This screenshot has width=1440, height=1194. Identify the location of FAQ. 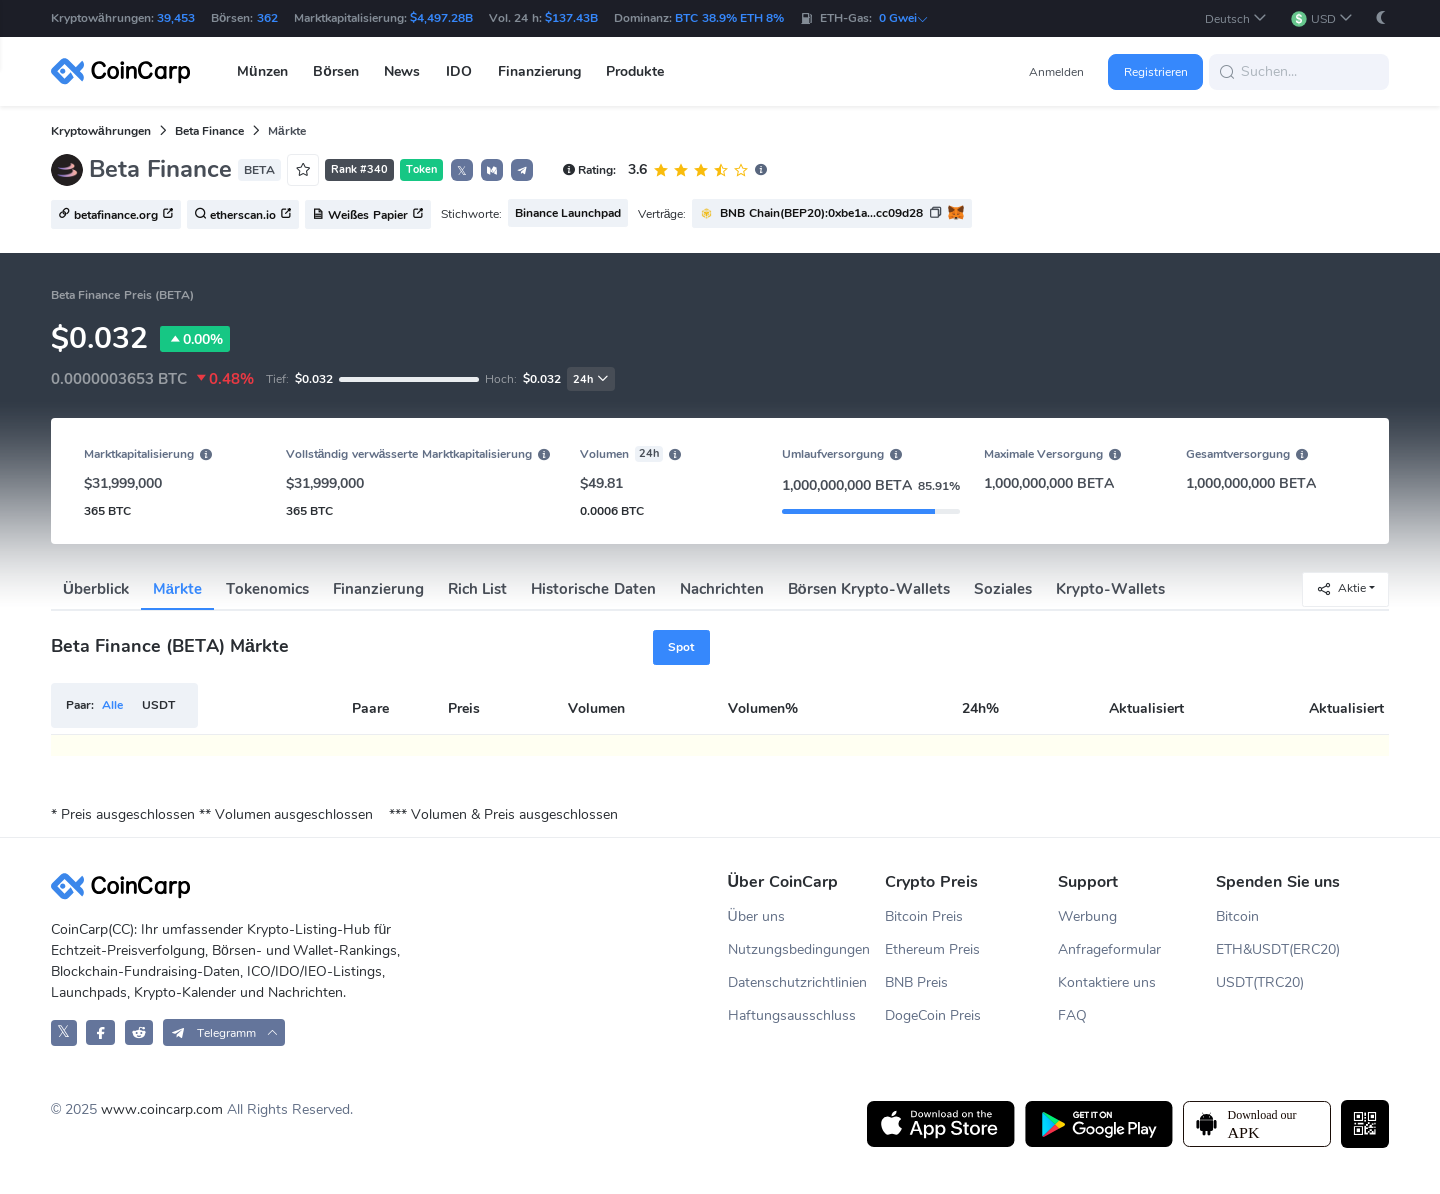
(1072, 1015).